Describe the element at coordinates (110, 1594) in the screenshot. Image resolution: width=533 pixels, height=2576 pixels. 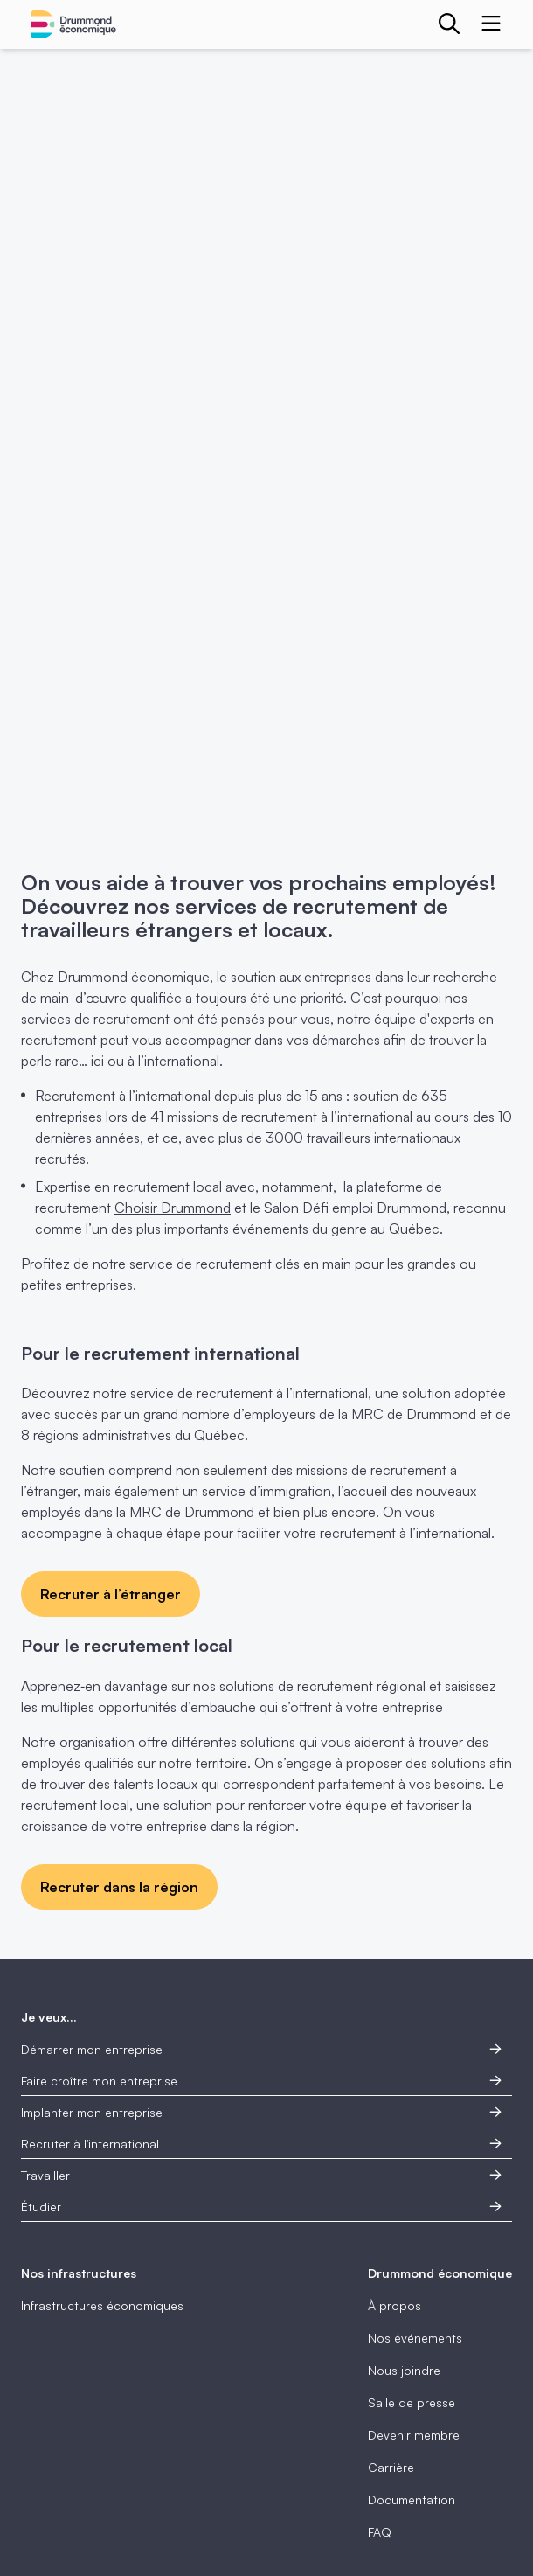
I see `Recruter à l’étranger` at that location.